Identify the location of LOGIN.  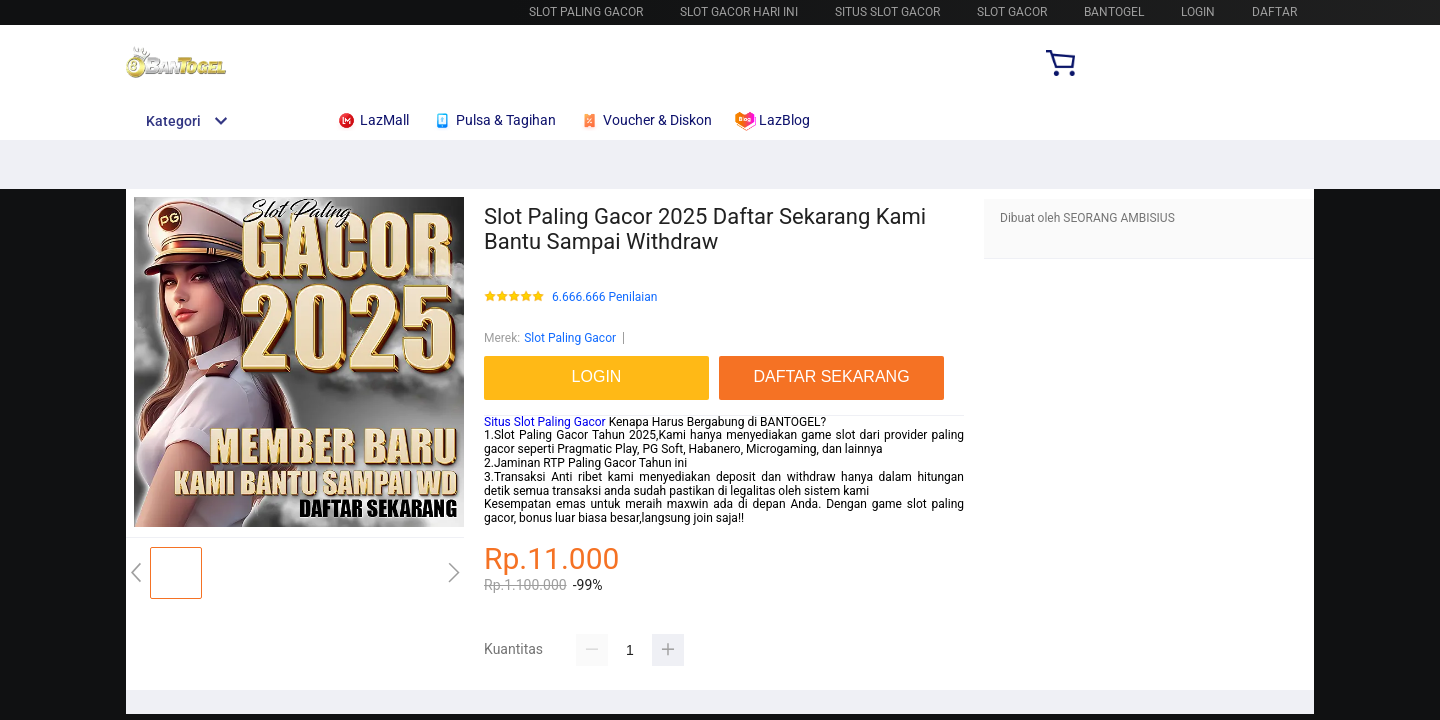
(1198, 12).